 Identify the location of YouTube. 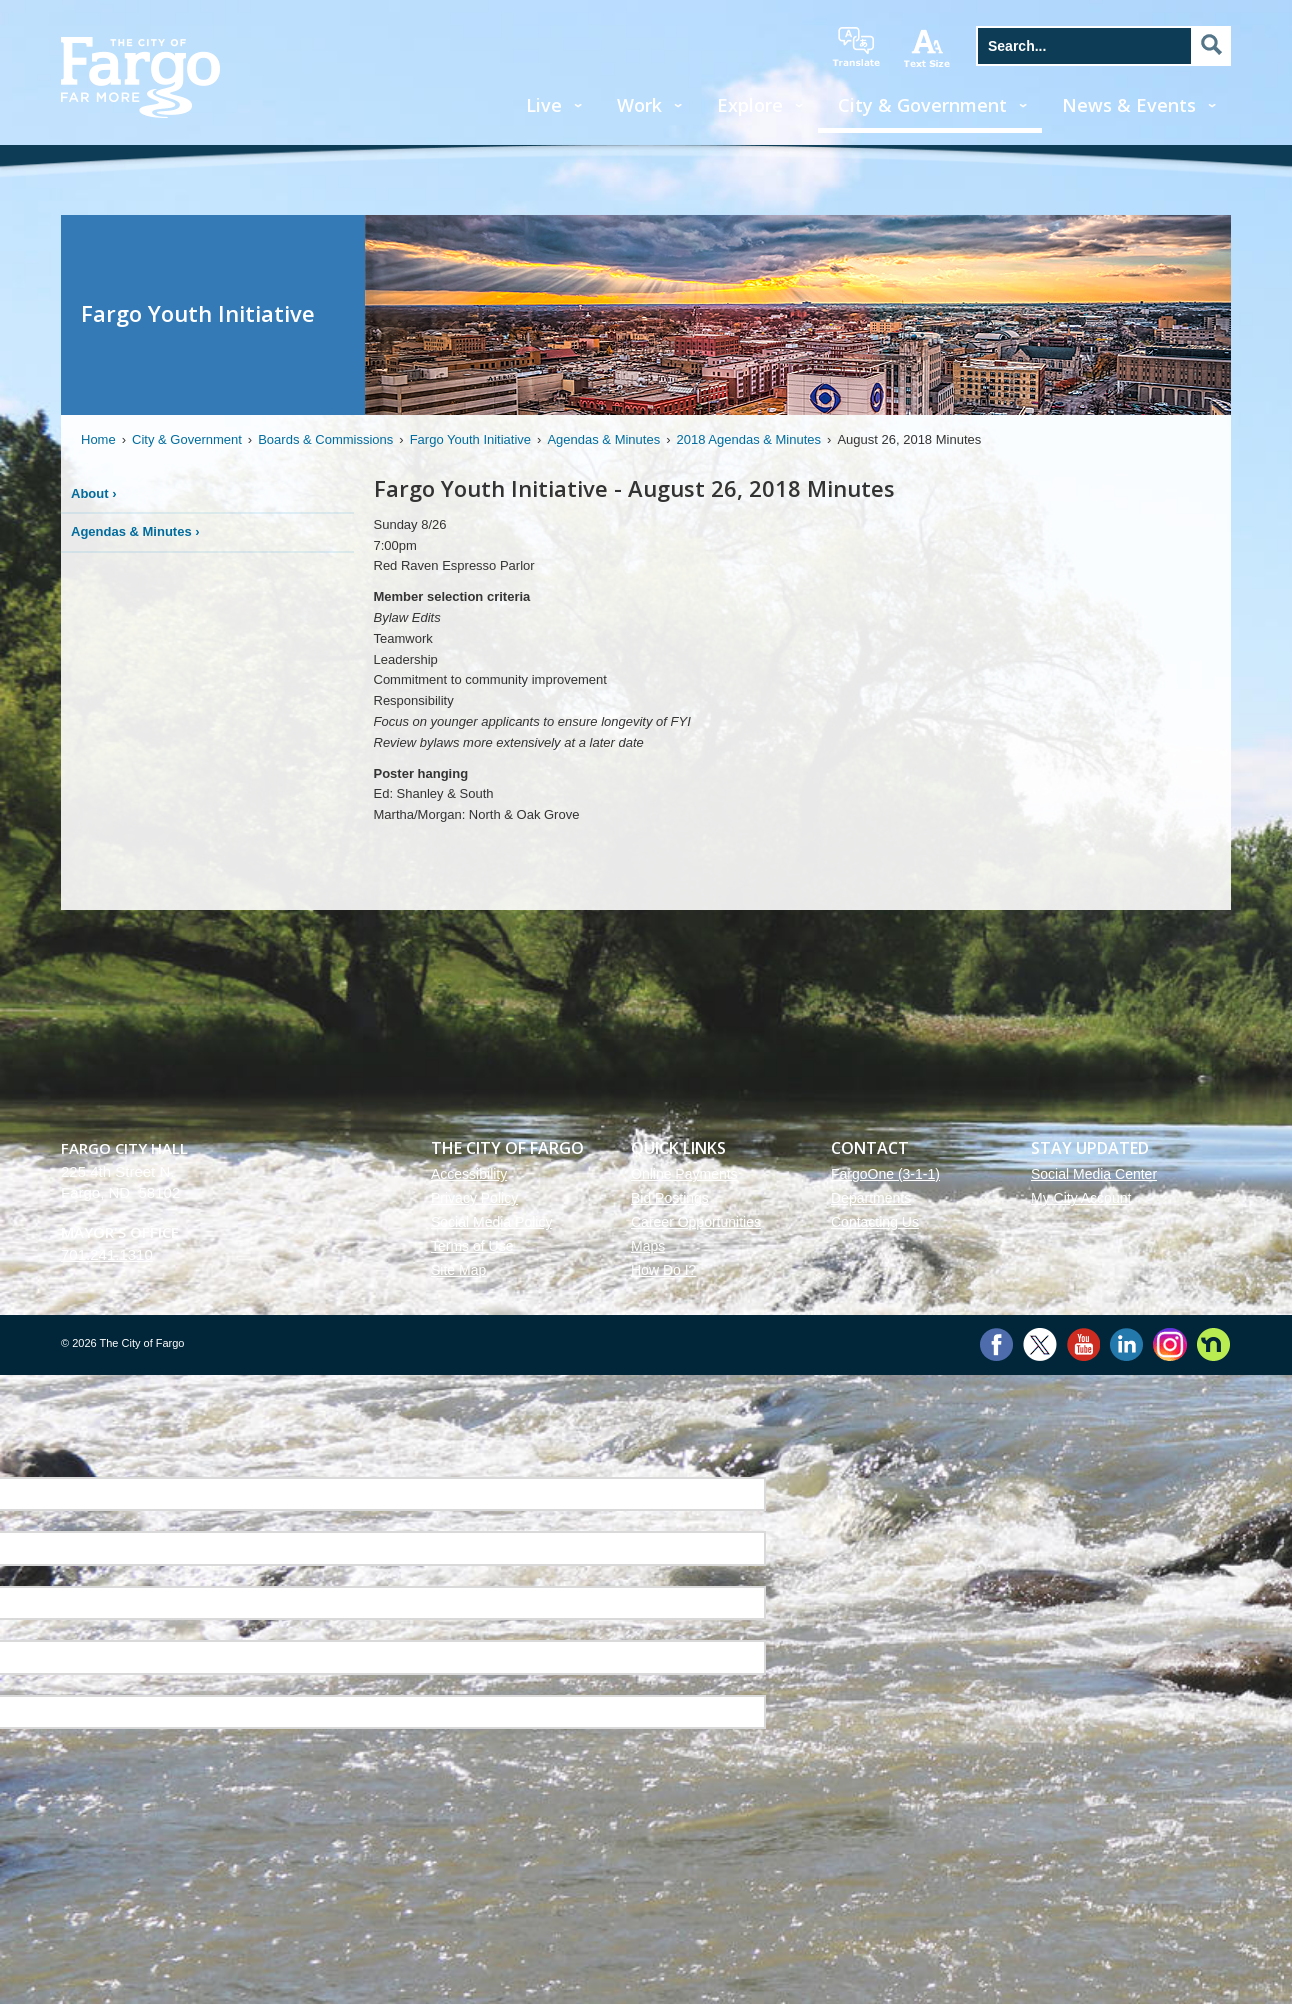
(1083, 1344).